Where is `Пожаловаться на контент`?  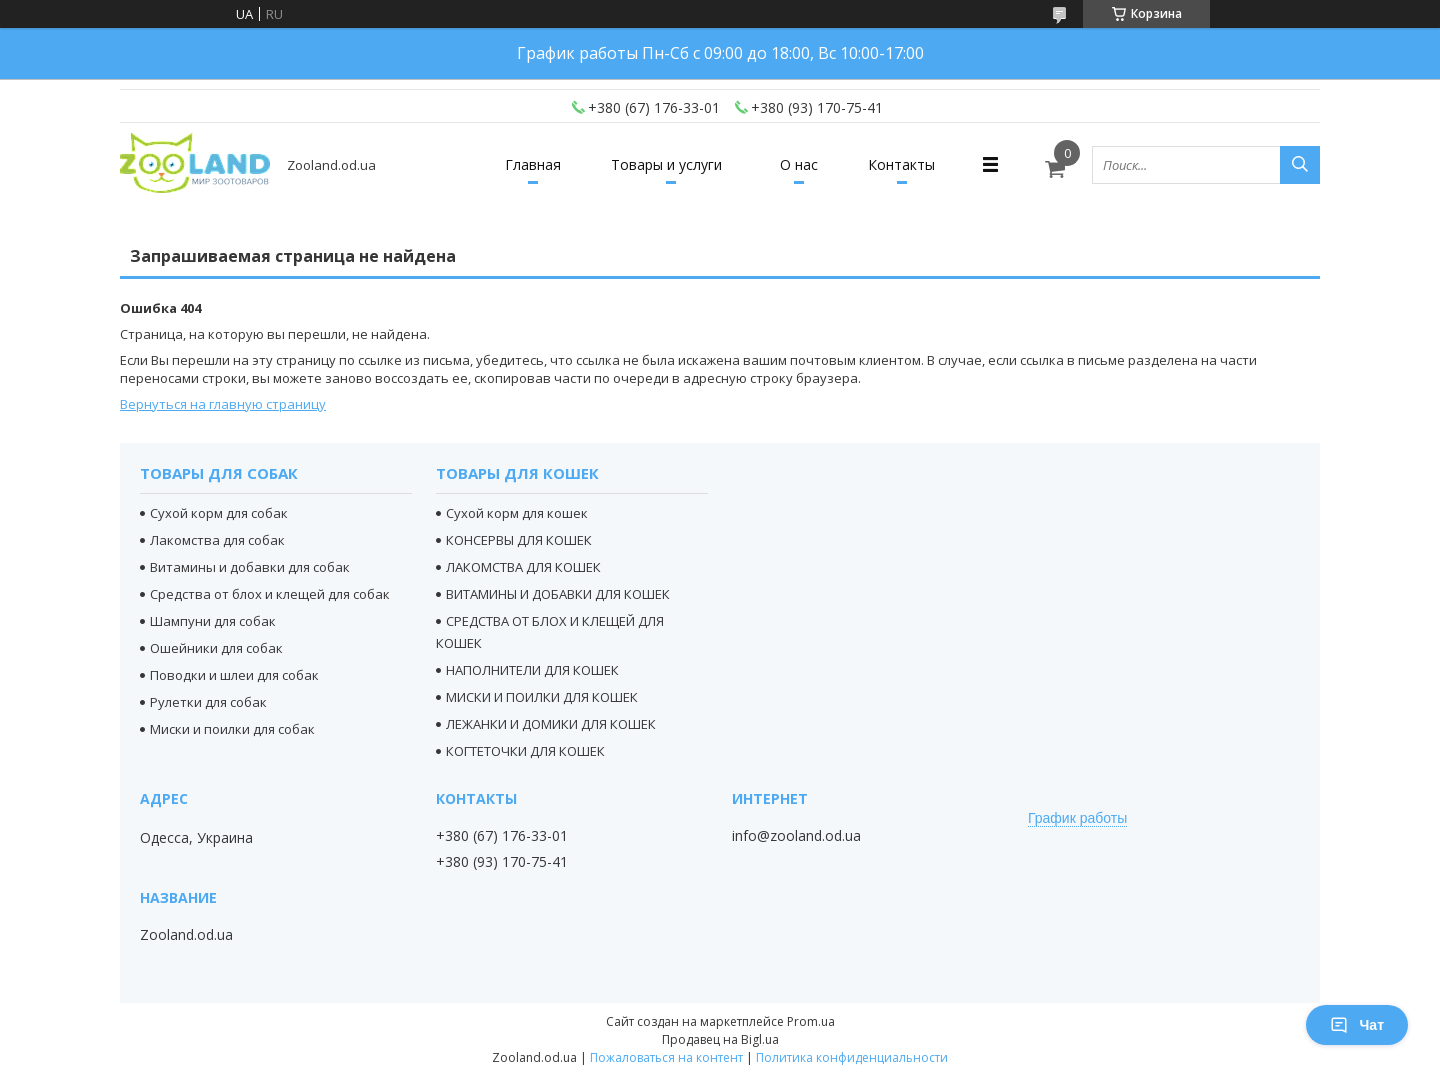
Пожаловаться на контент is located at coordinates (666, 1057).